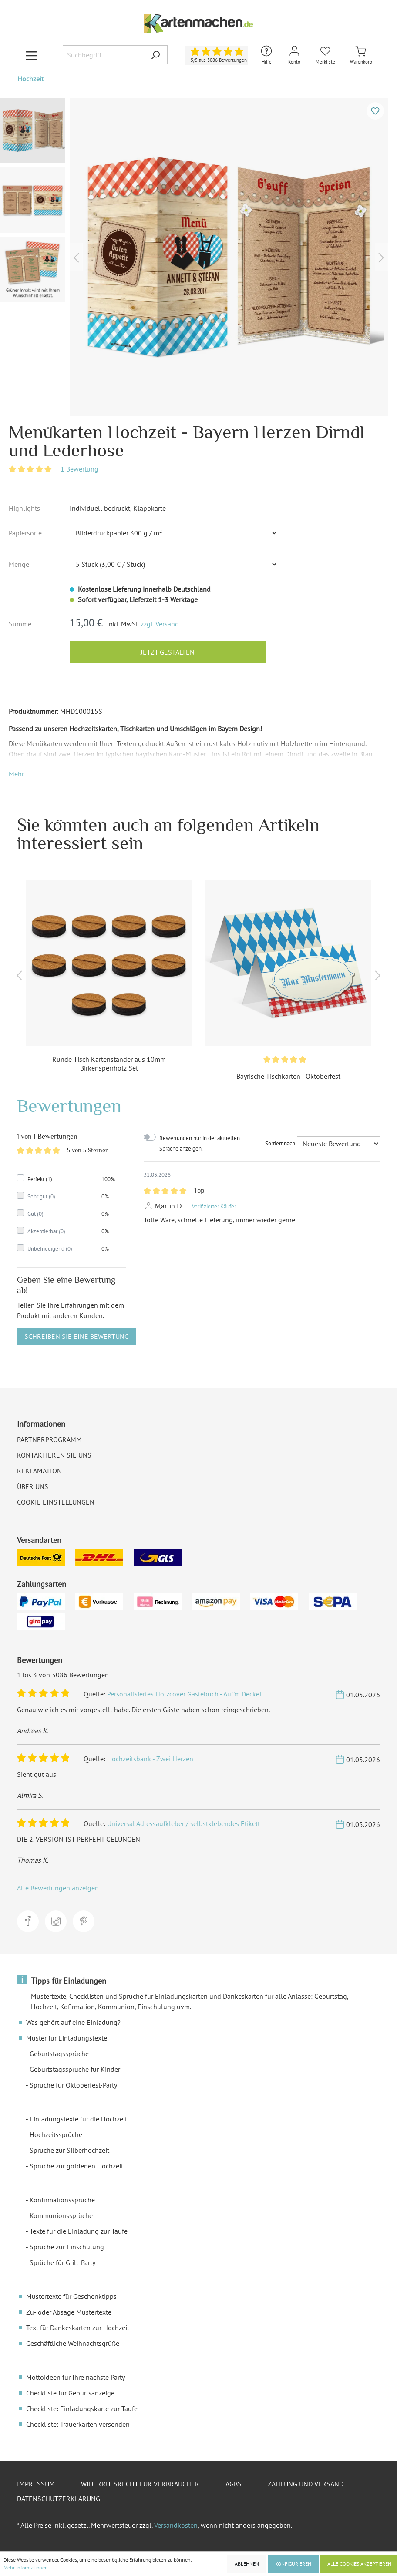 This screenshot has width=397, height=2576. Describe the element at coordinates (58, 2498) in the screenshot. I see `Datenschutzerklärung` at that location.